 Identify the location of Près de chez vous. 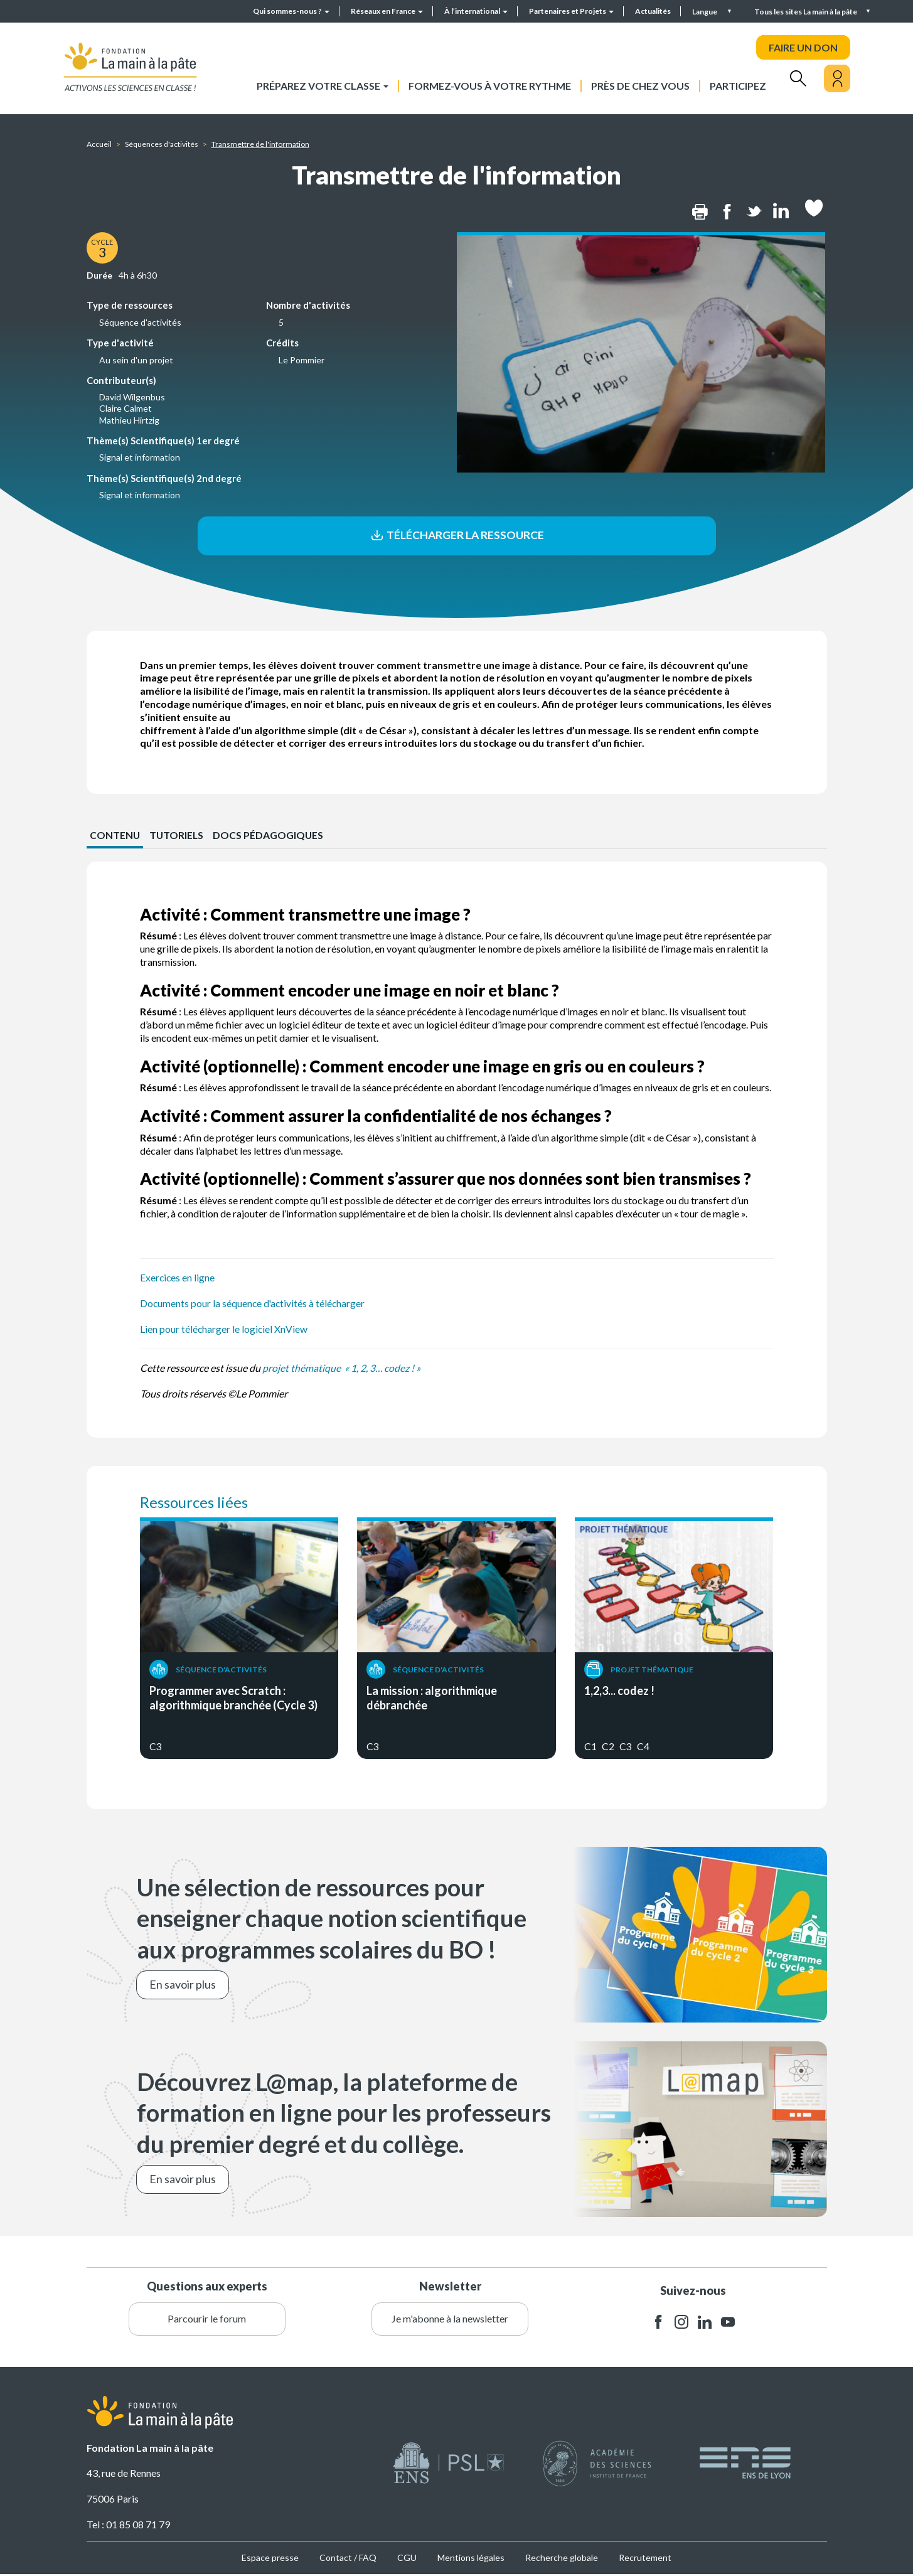
(640, 86).